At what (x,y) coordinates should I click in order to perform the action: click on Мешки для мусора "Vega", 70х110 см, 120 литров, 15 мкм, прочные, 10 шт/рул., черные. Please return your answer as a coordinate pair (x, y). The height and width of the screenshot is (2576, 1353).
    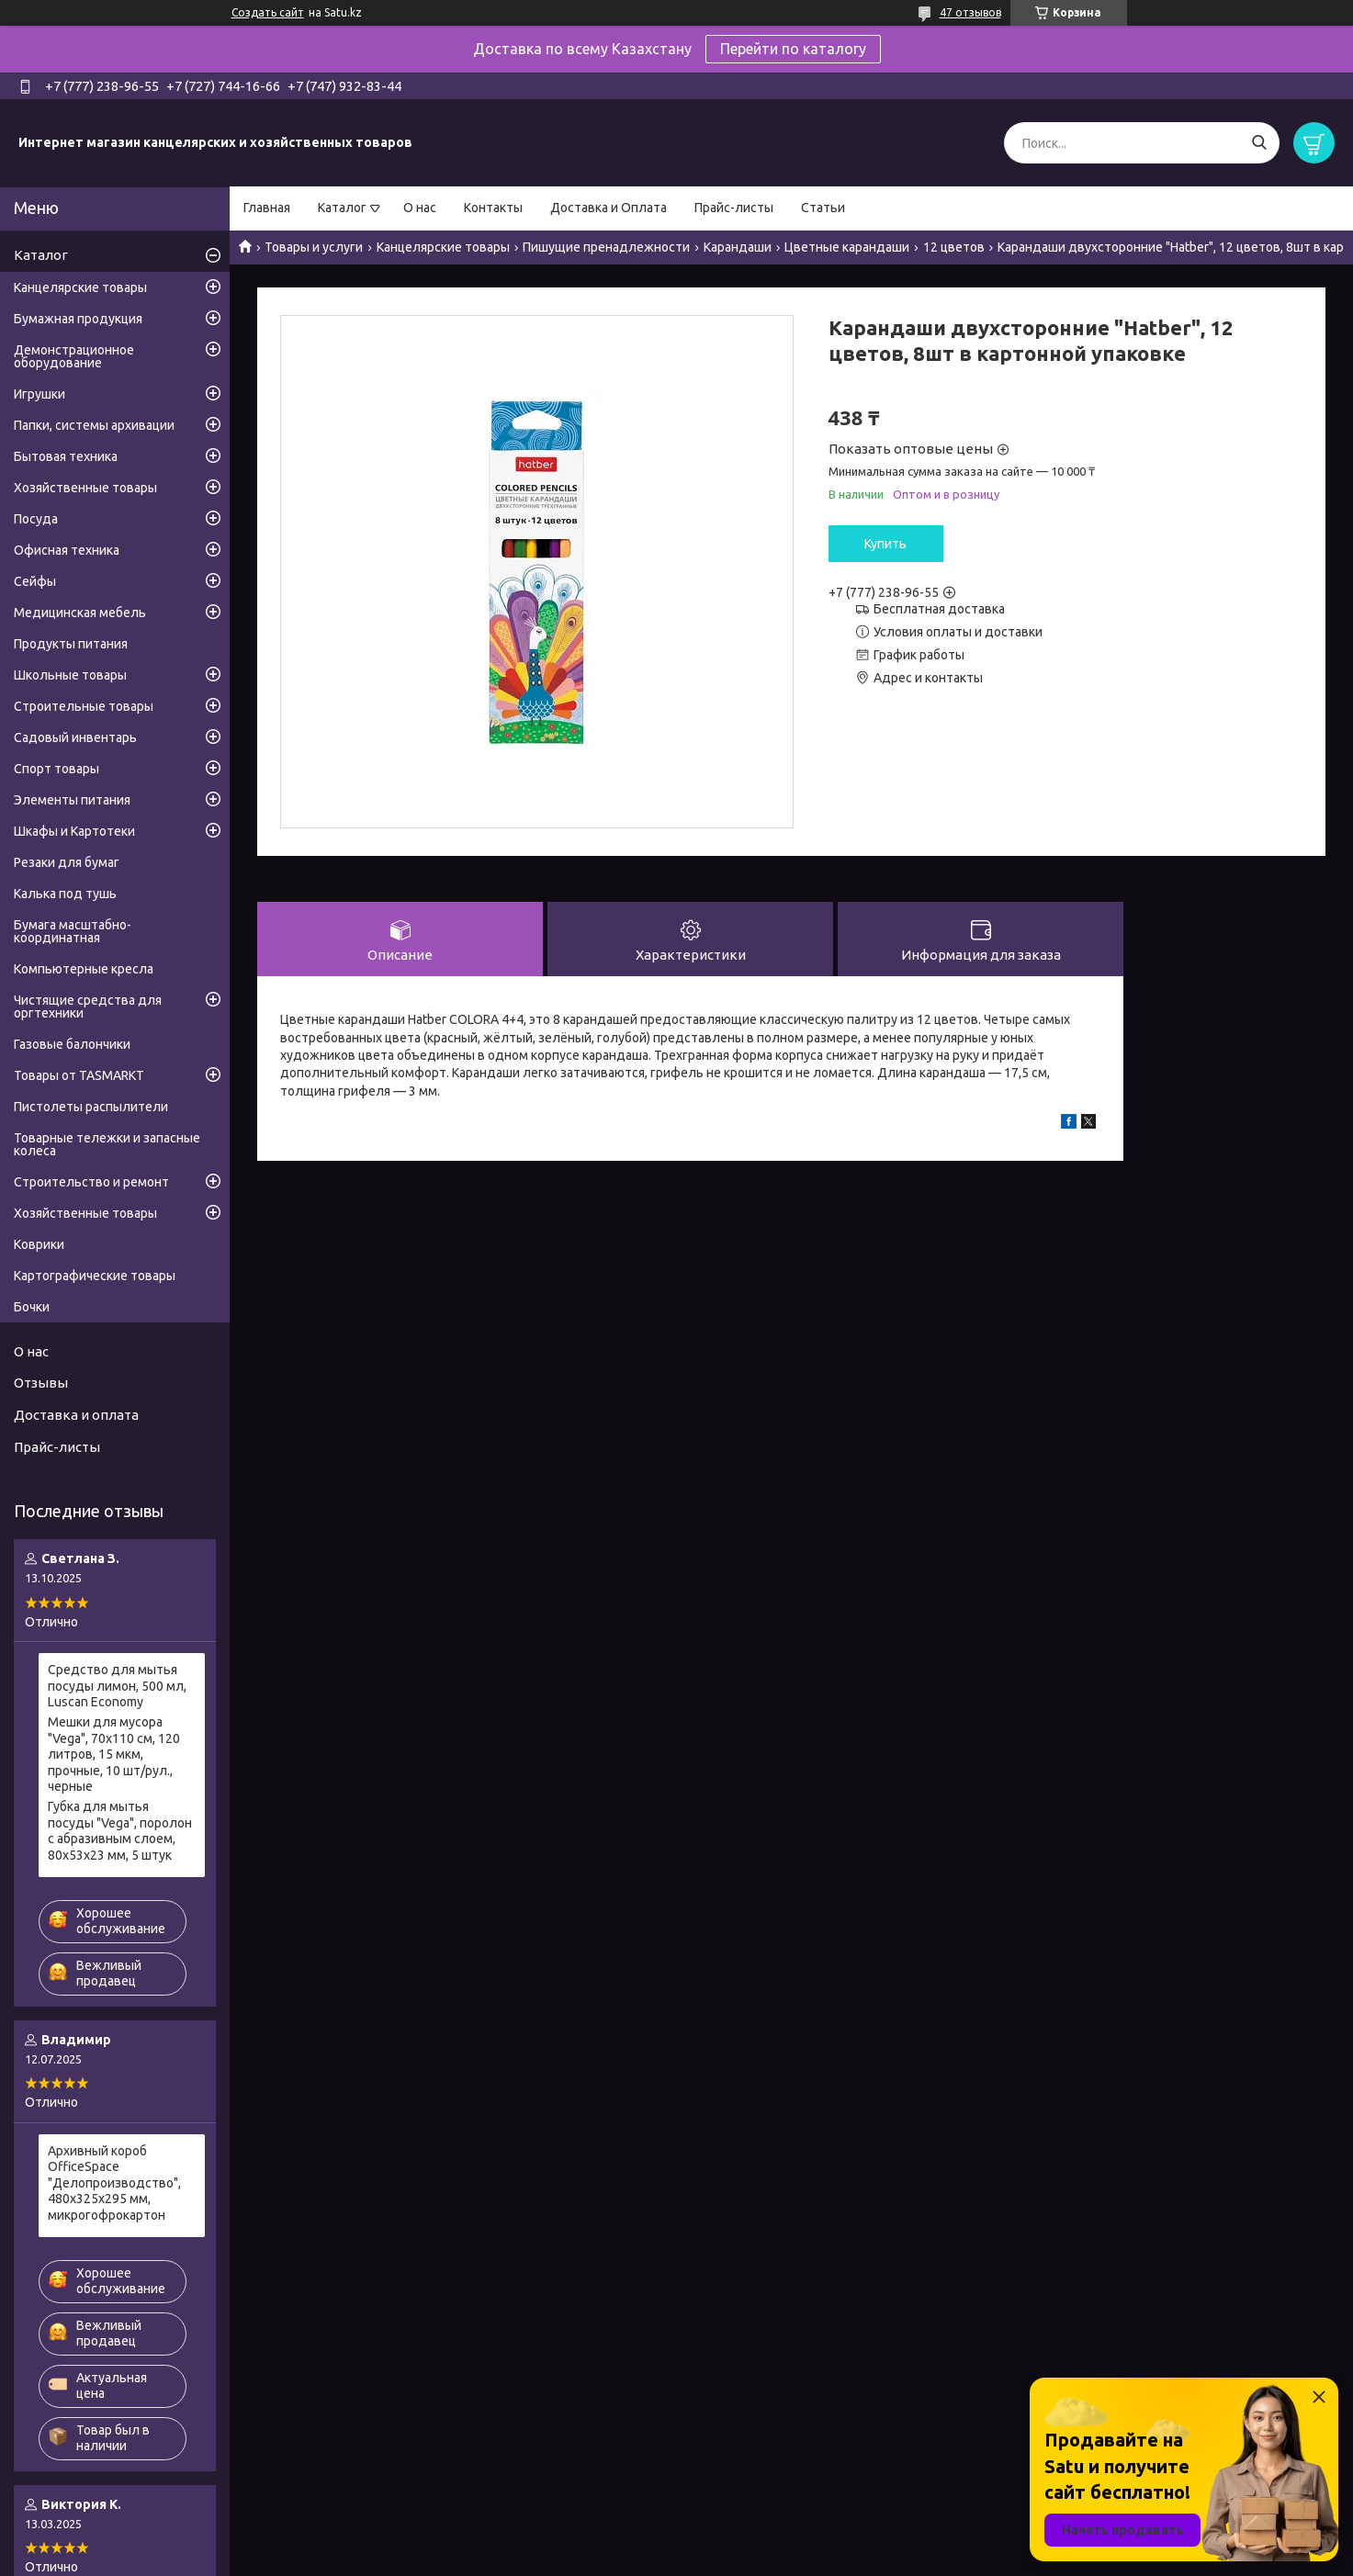
    Looking at the image, I should click on (114, 1754).